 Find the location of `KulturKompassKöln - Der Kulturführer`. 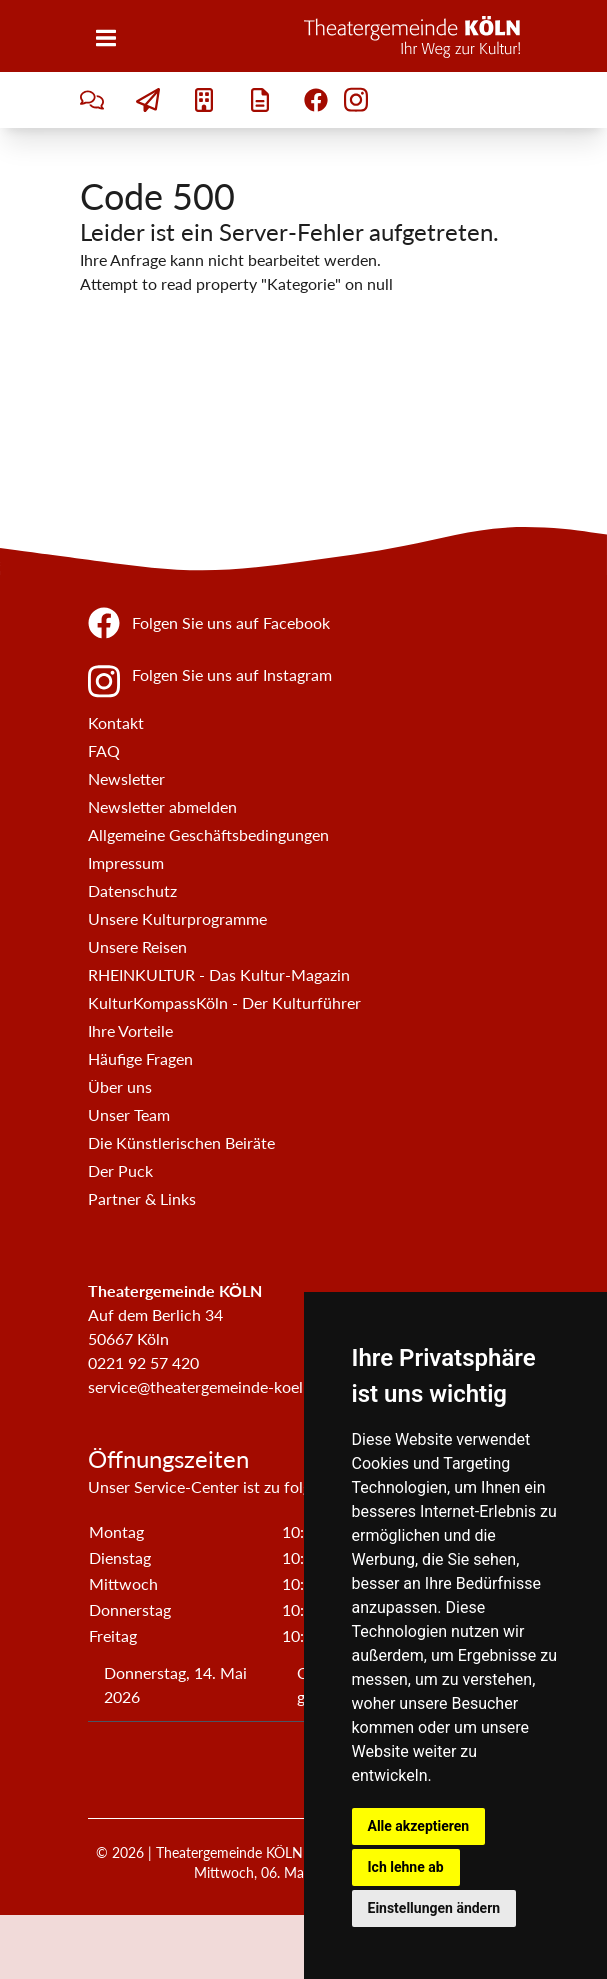

KulturKompassKöln - Der Kulturführer is located at coordinates (224, 1002).